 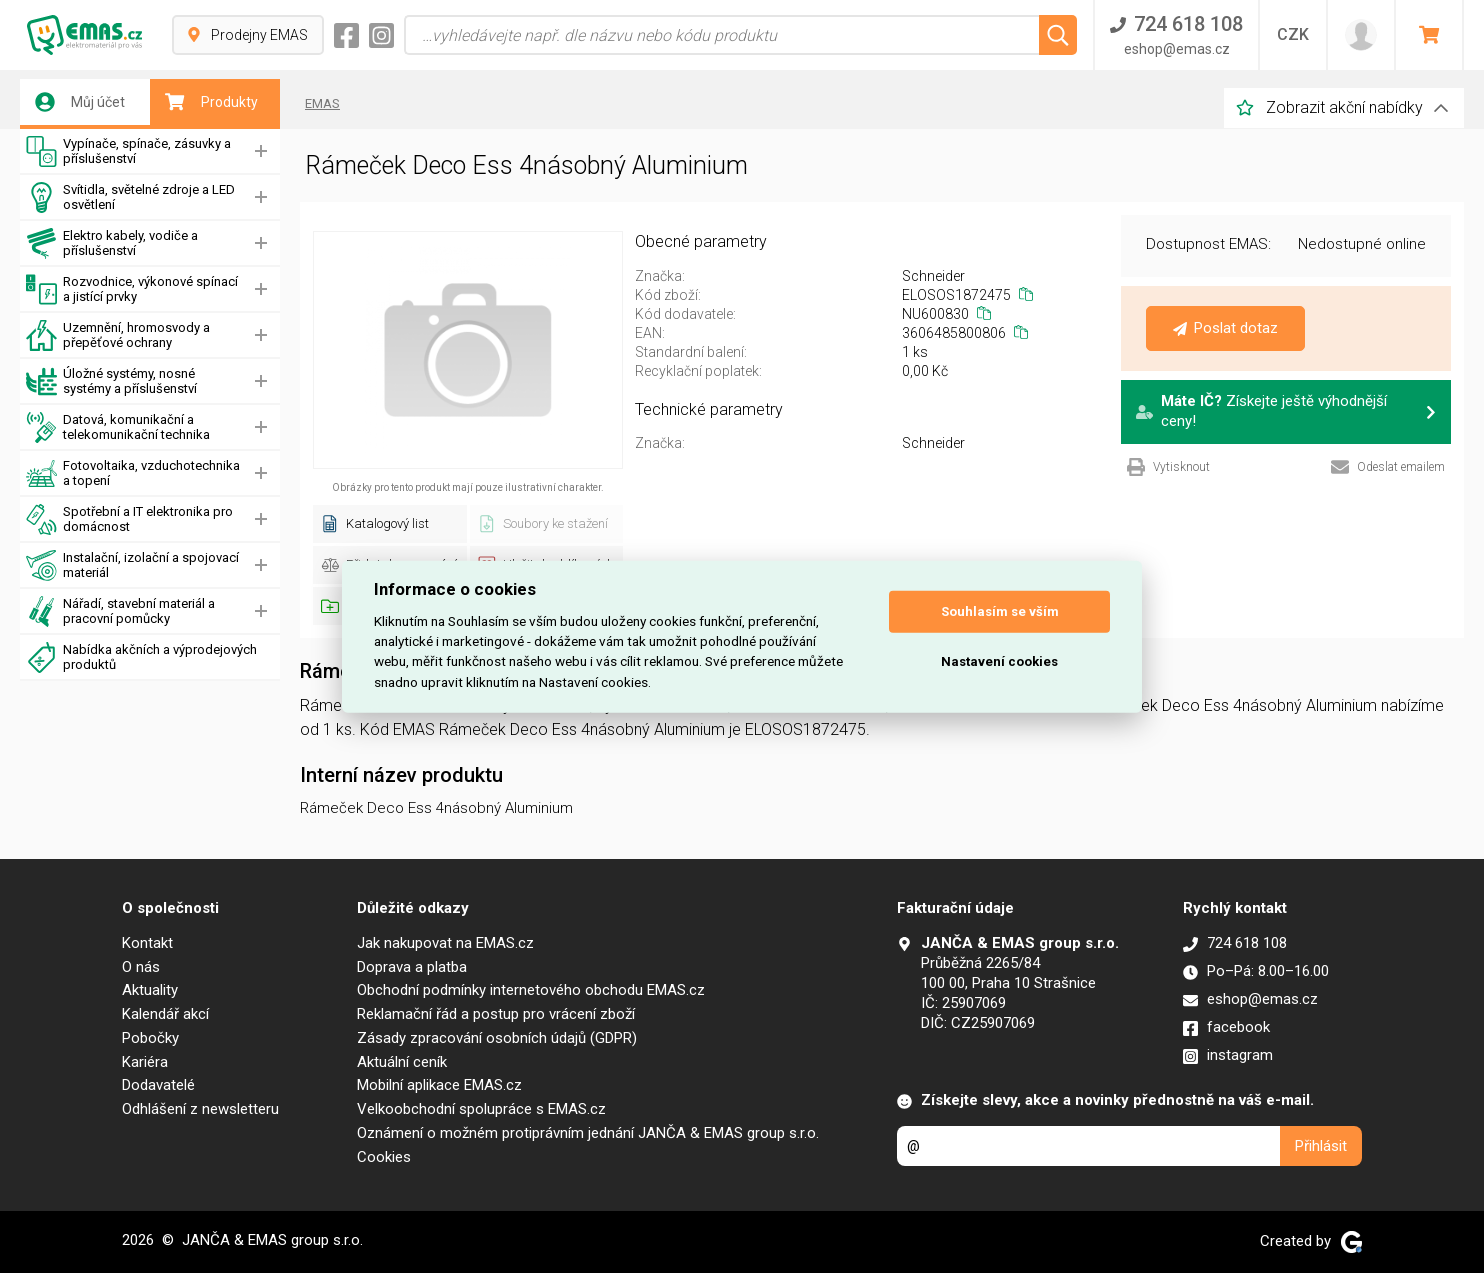 What do you see at coordinates (145, 1062) in the screenshot?
I see `Kariéra` at bounding box center [145, 1062].